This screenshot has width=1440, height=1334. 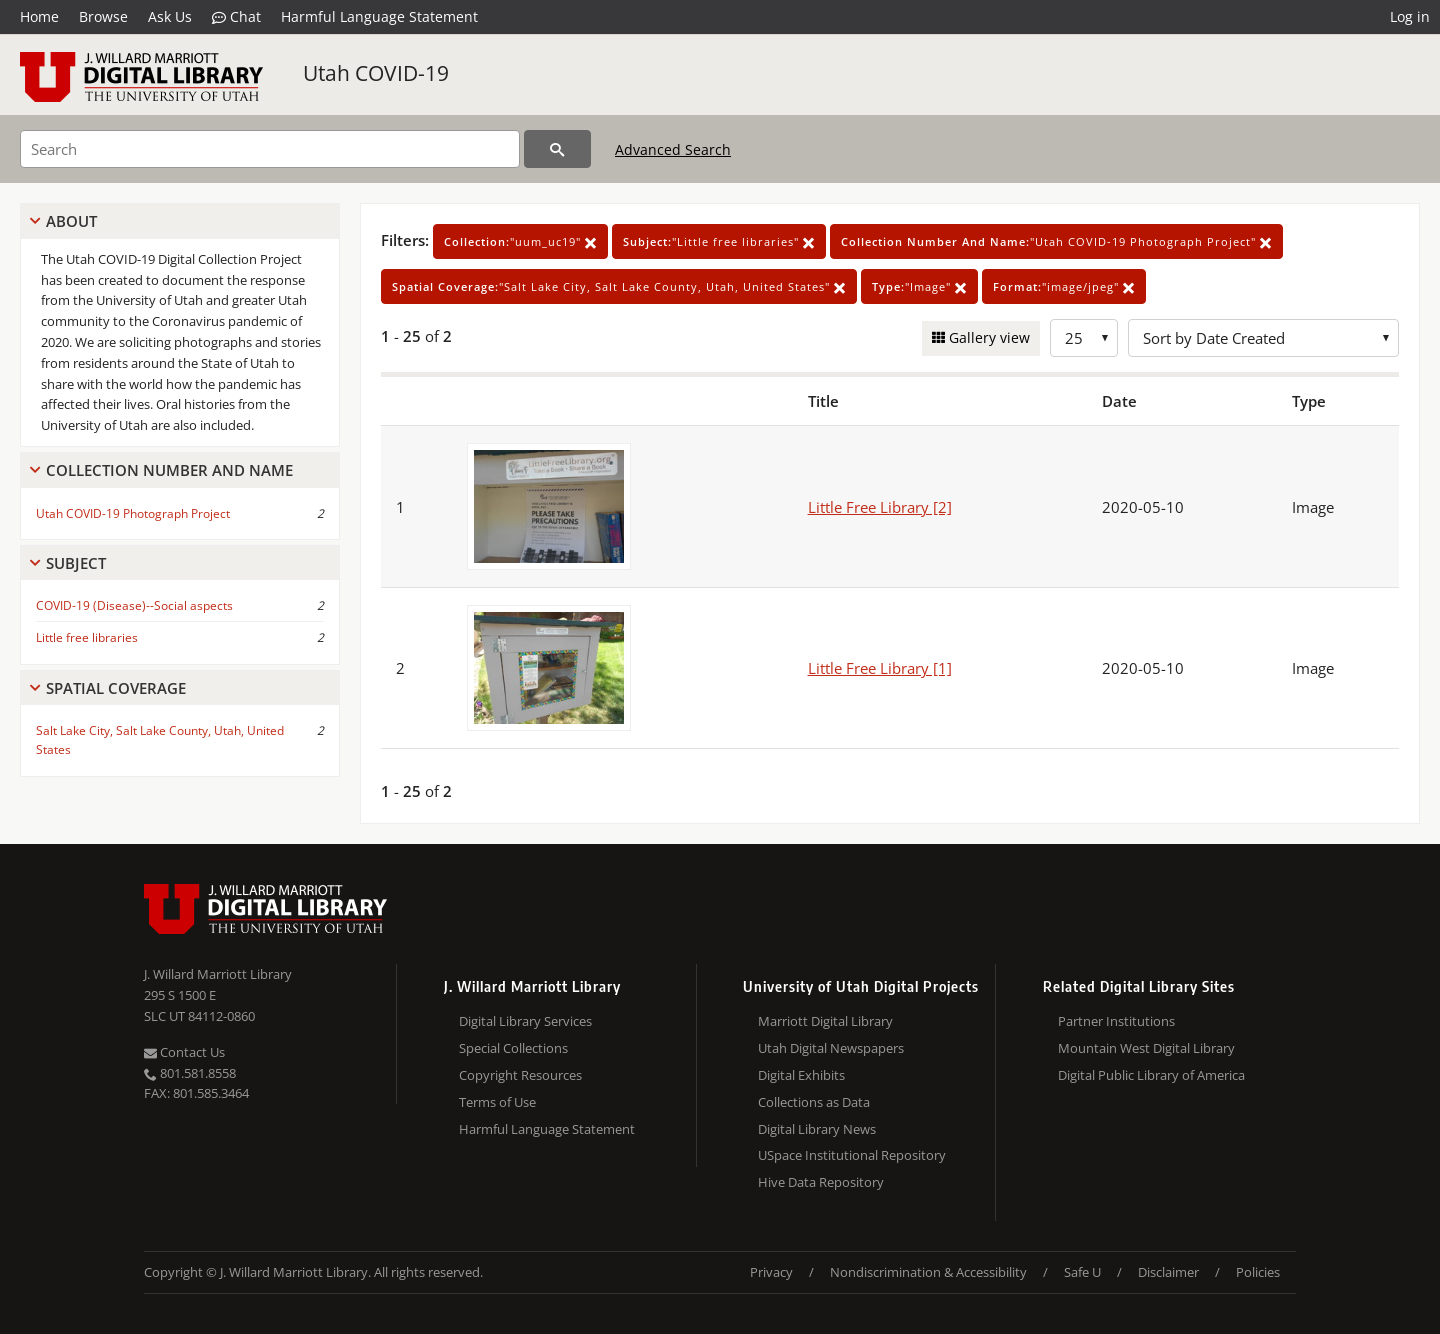 What do you see at coordinates (1151, 1075) in the screenshot?
I see `Digital Public Library of America` at bounding box center [1151, 1075].